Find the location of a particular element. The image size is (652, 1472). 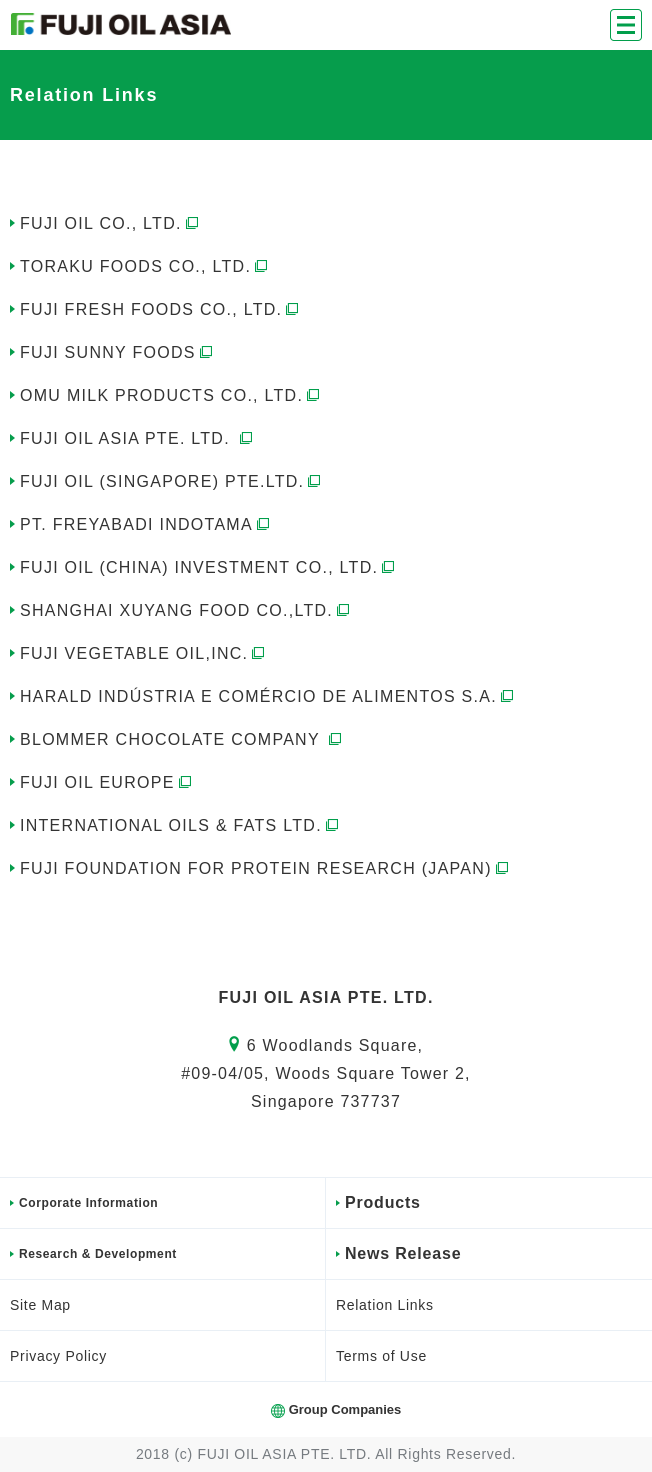

SHANGHAI XUYANG FOOD CO.,LTD. is located at coordinates (186, 610).